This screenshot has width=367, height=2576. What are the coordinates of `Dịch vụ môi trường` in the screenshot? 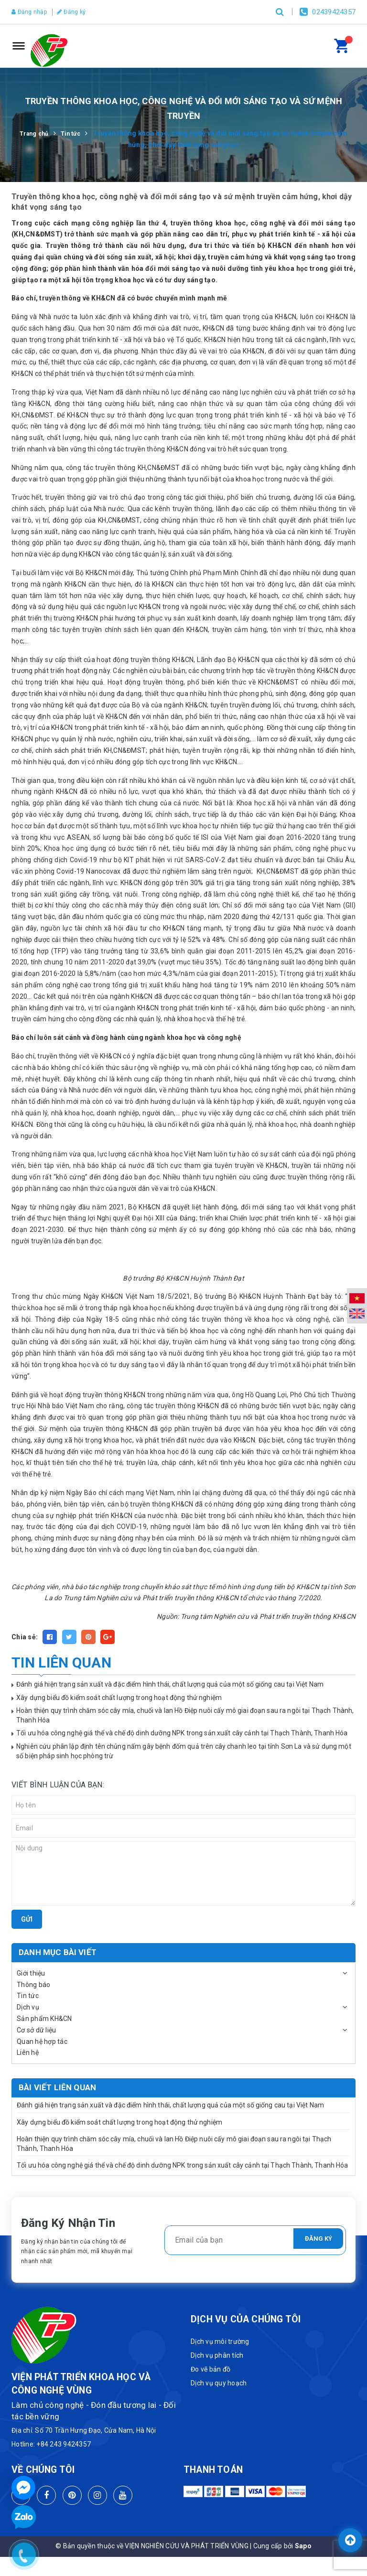 It's located at (220, 2341).